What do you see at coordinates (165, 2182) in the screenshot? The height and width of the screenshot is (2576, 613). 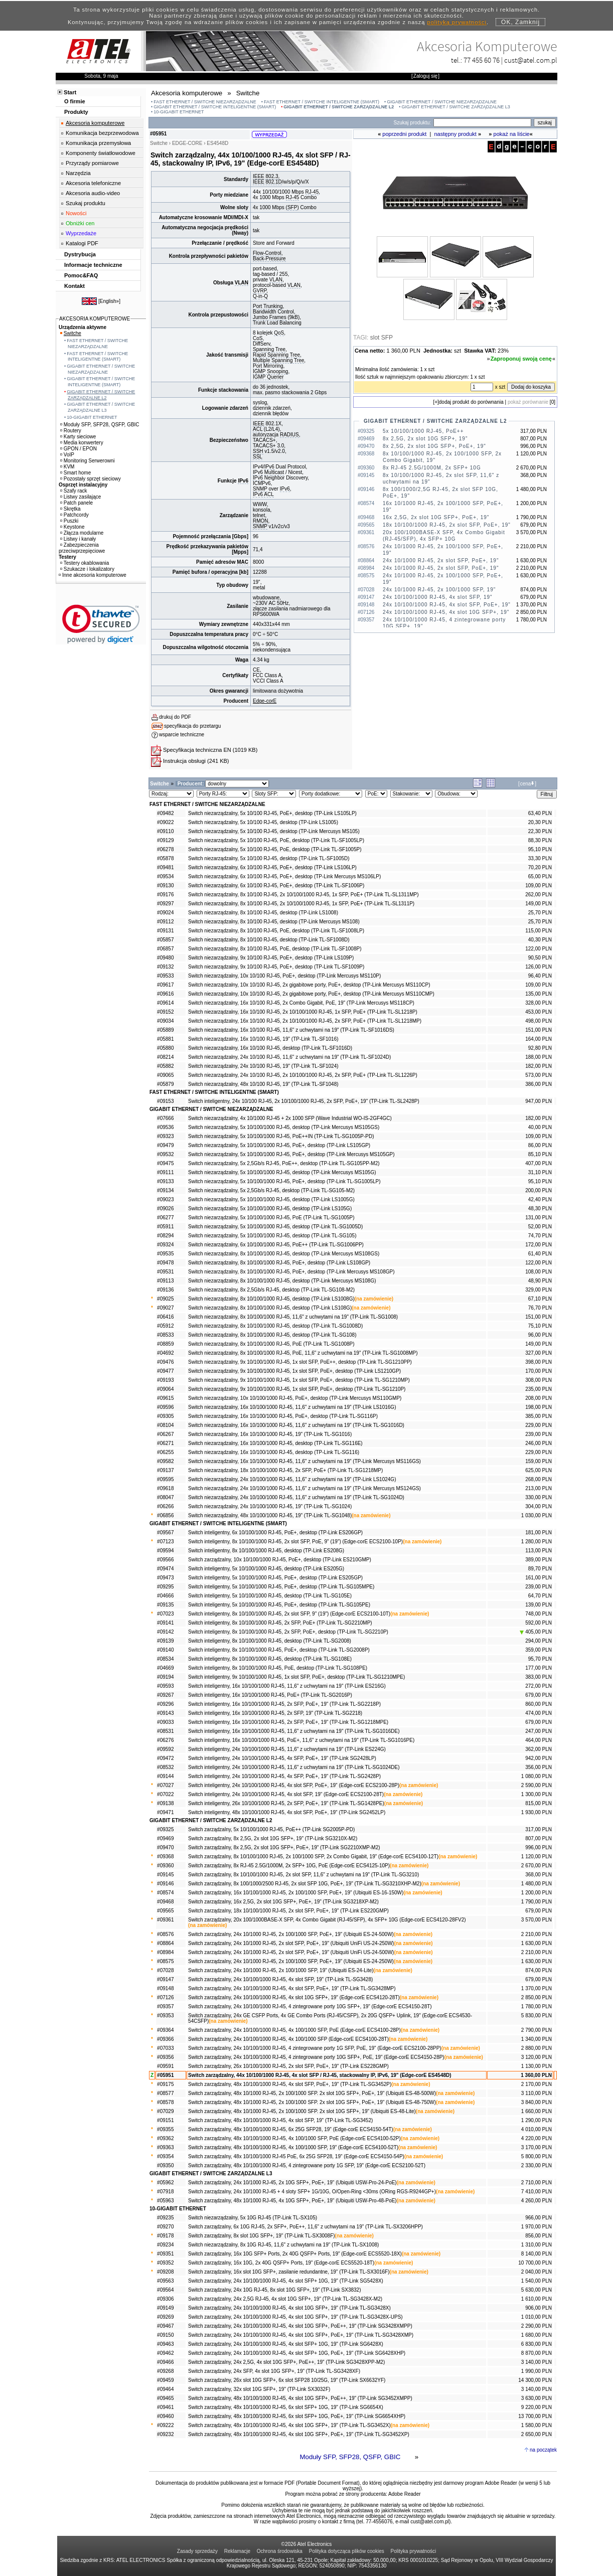 I see `#05962` at bounding box center [165, 2182].